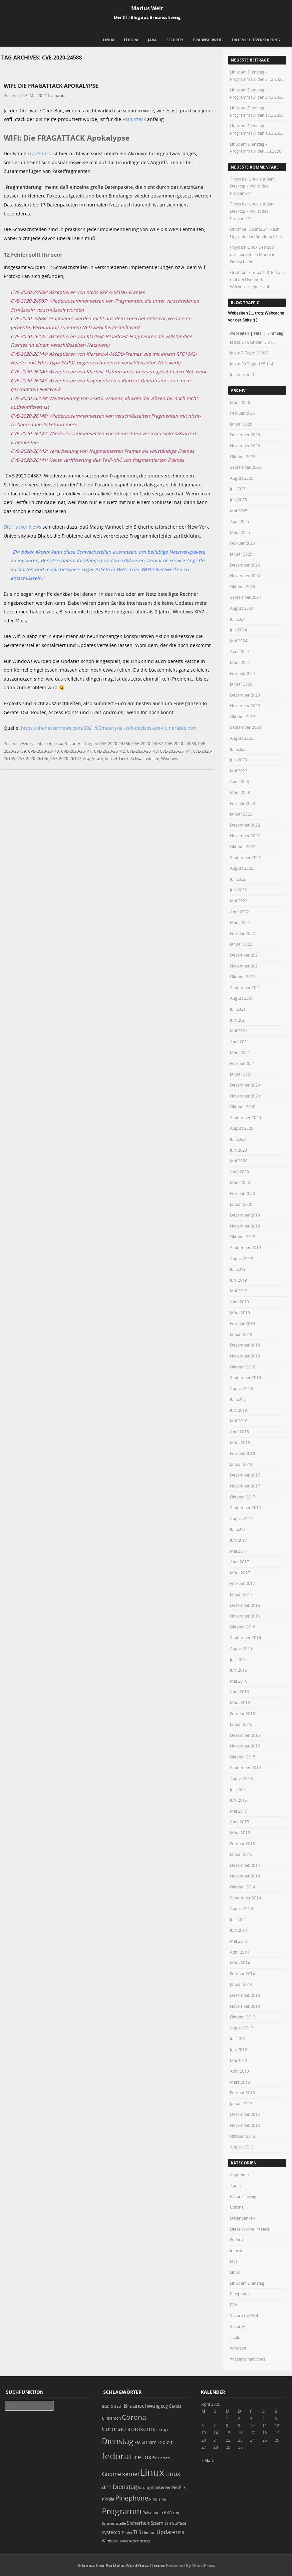  I want to click on Dezember 2017, so click(245, 1475).